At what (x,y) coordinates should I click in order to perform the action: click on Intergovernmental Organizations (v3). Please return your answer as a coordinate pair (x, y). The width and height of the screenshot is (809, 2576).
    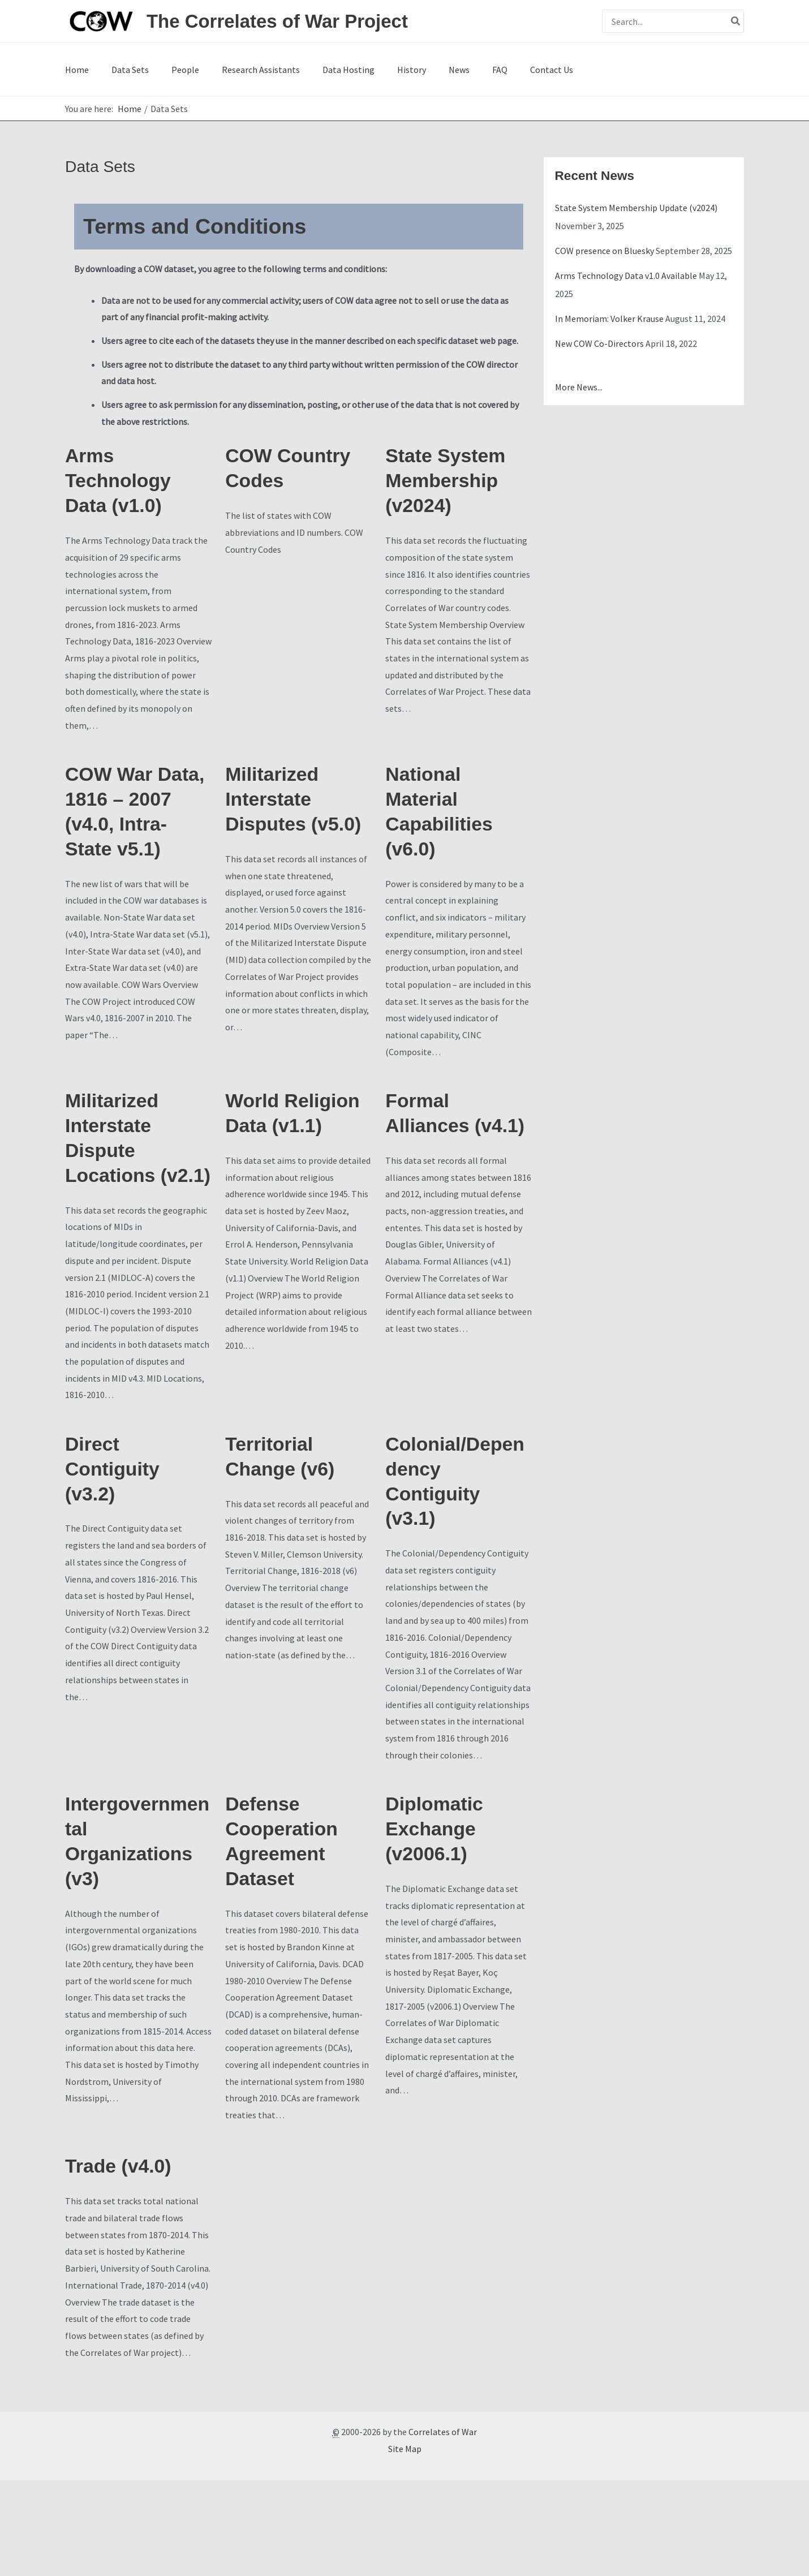
    Looking at the image, I should click on (136, 1931).